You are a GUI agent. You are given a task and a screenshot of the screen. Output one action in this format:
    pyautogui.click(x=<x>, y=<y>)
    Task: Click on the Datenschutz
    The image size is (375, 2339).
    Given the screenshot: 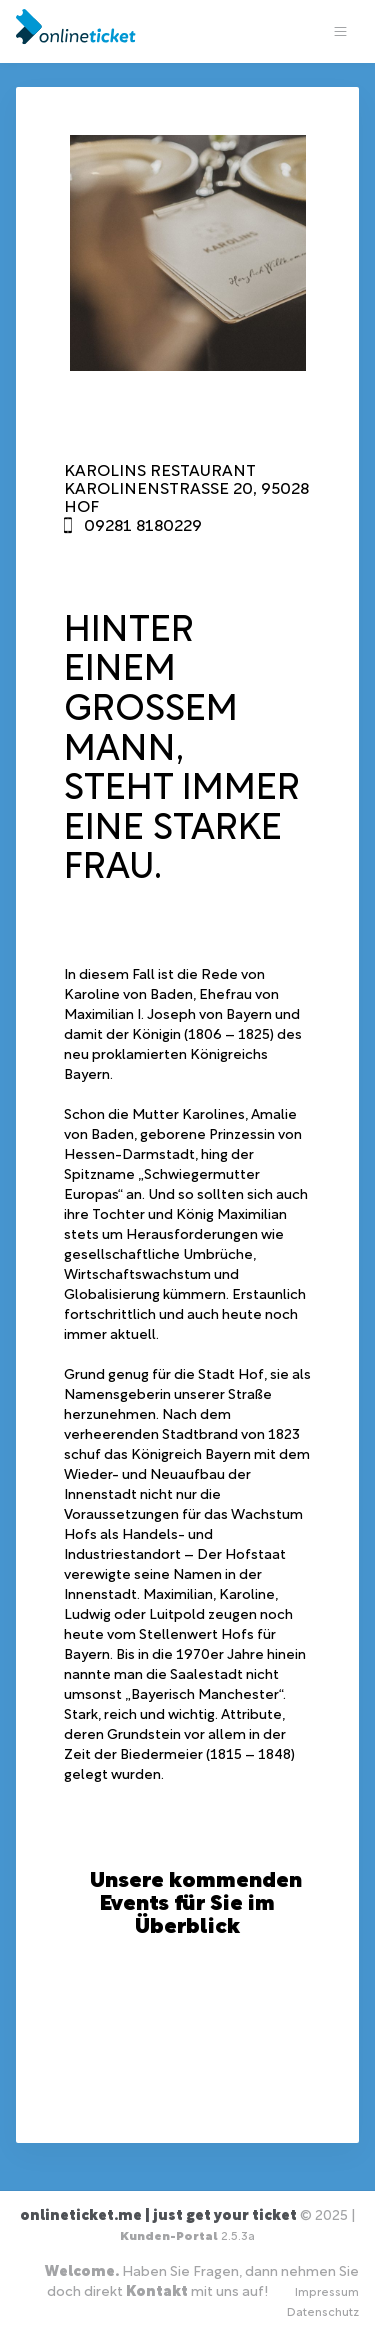 What is the action you would take?
    pyautogui.click(x=323, y=2313)
    